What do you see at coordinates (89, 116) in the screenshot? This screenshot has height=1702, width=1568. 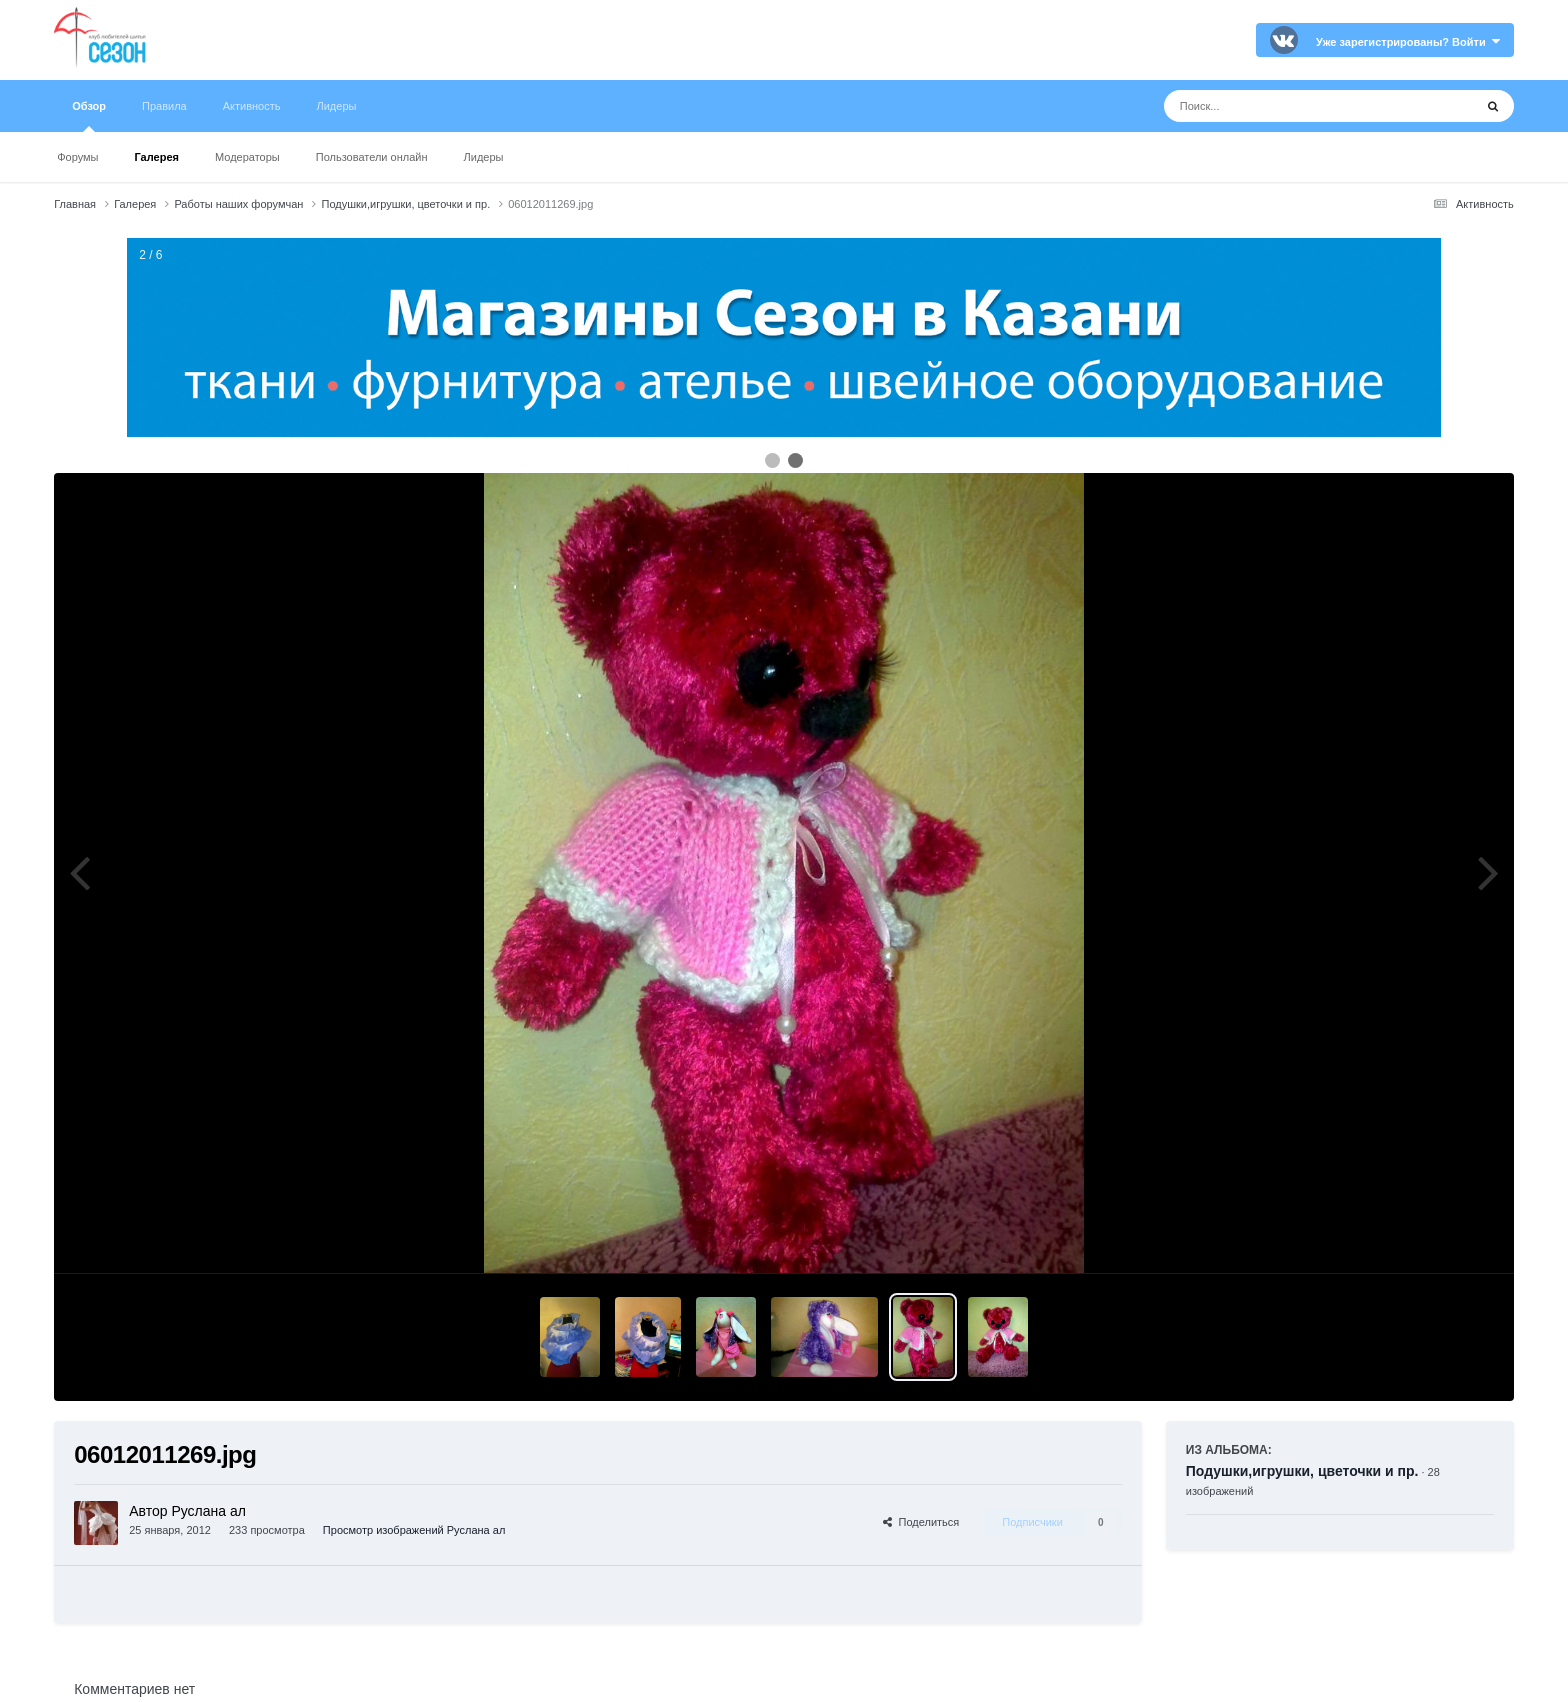 I see `Обзор` at bounding box center [89, 116].